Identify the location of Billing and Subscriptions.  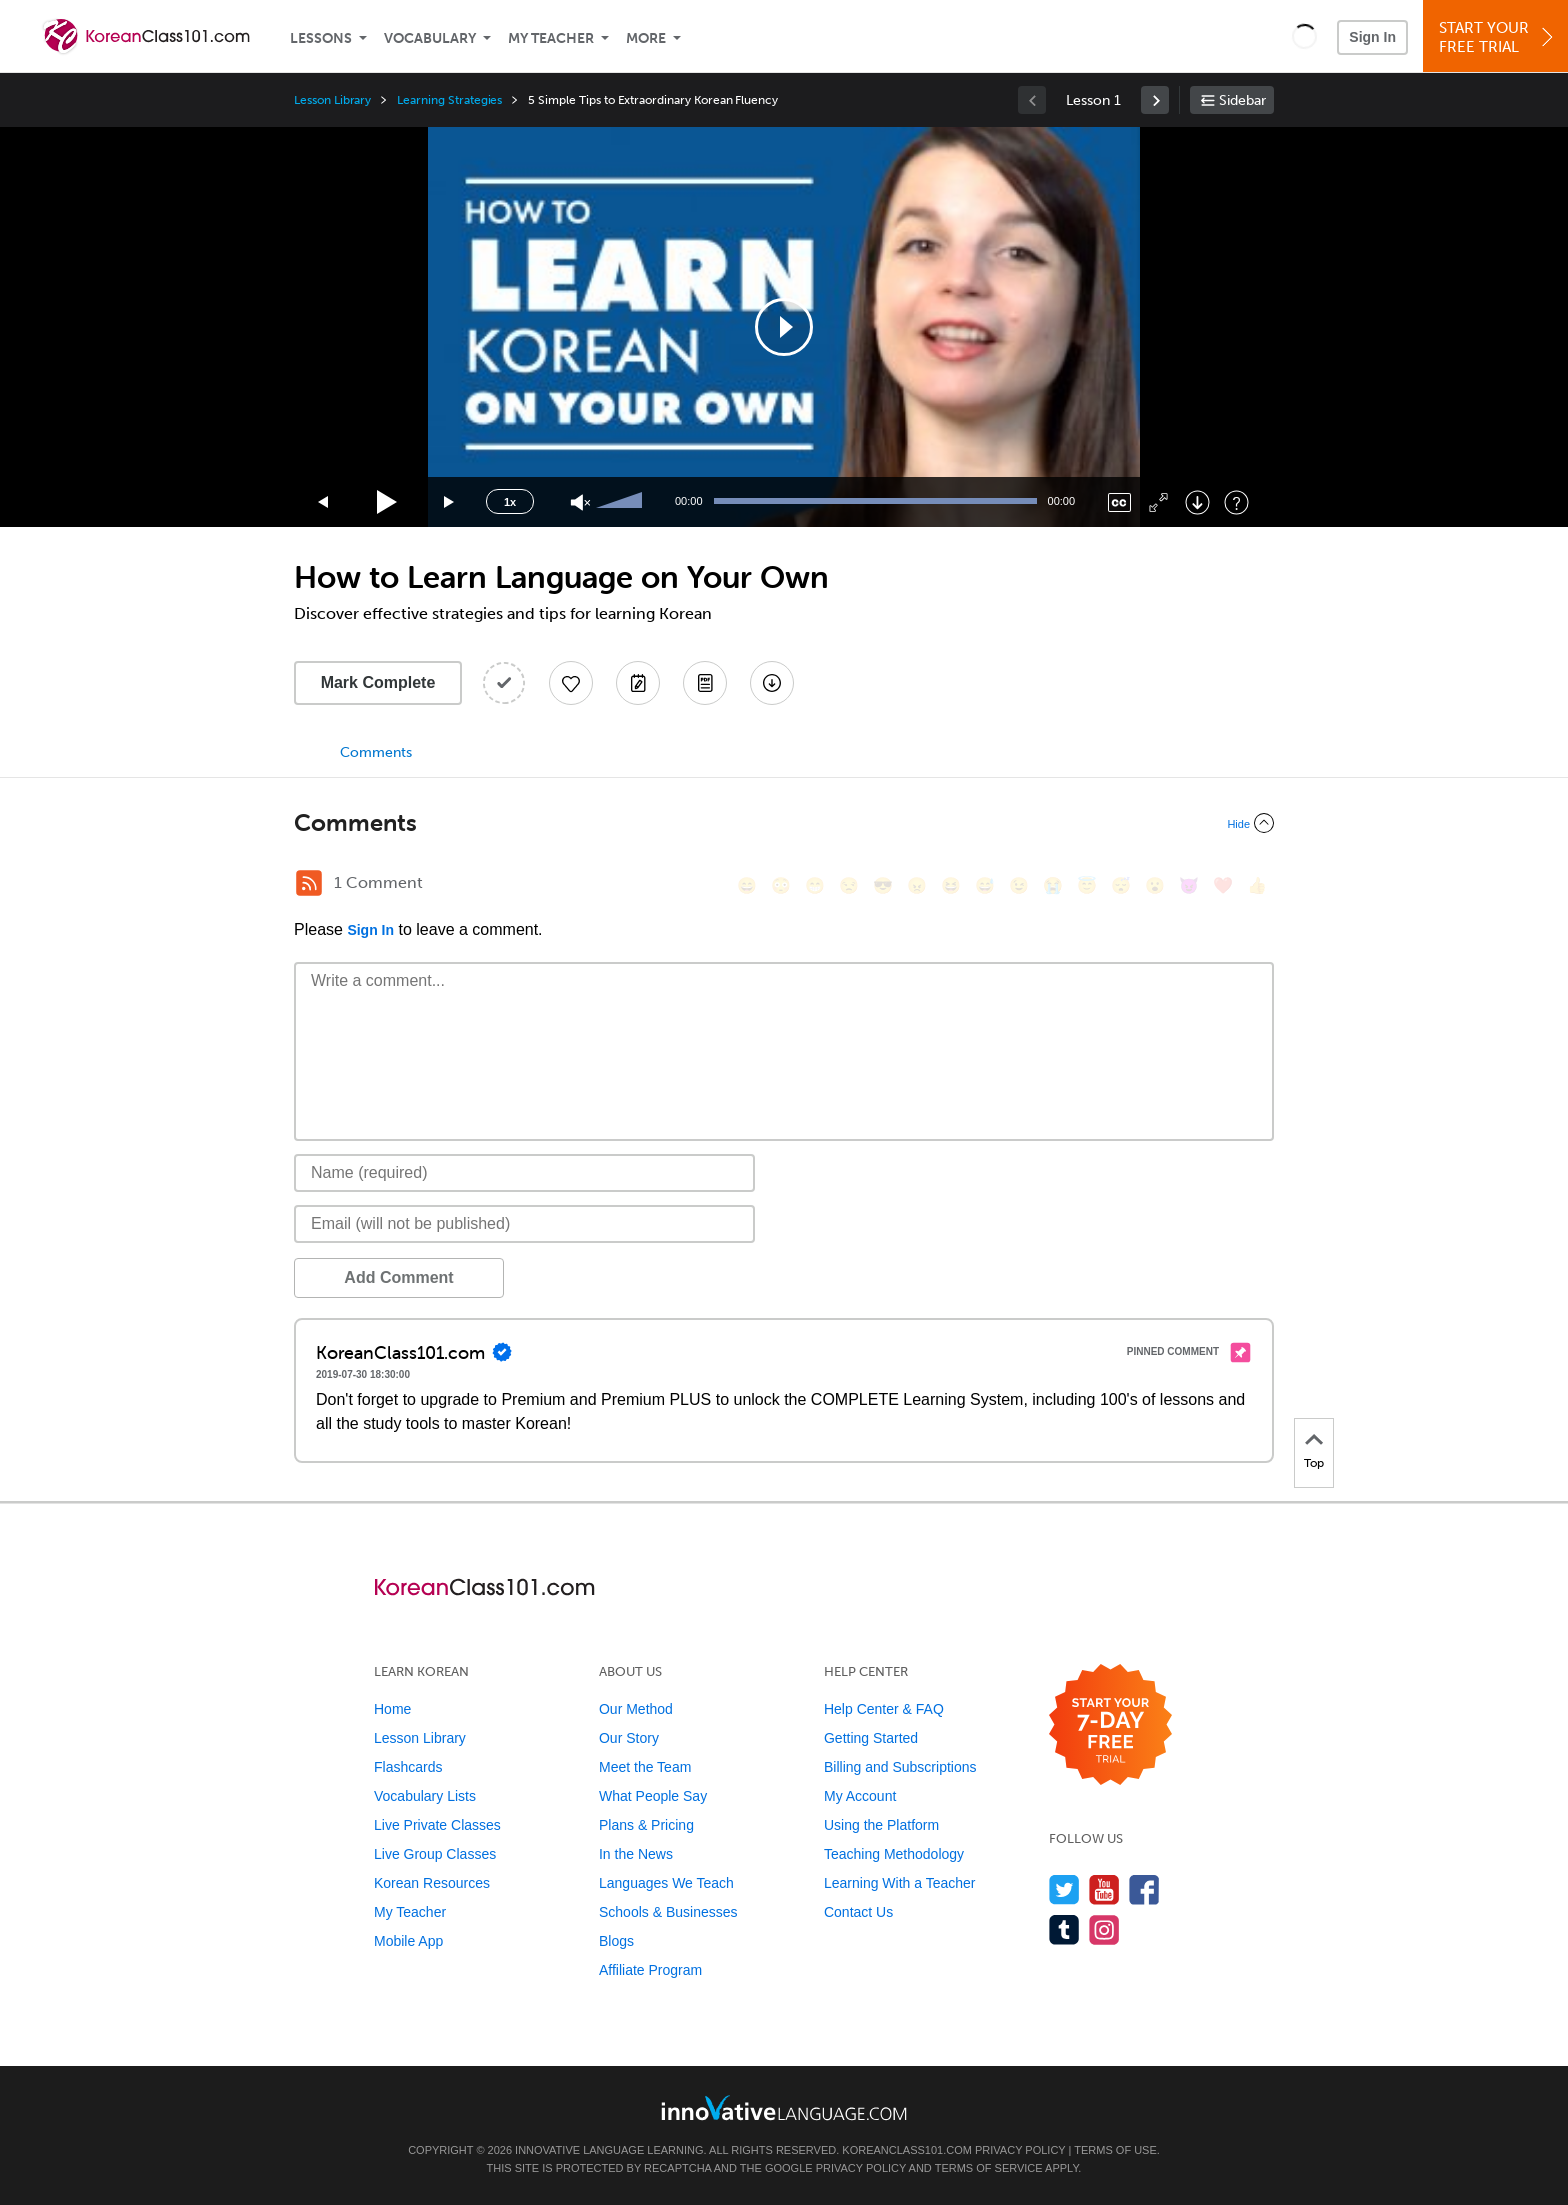
(900, 1767).